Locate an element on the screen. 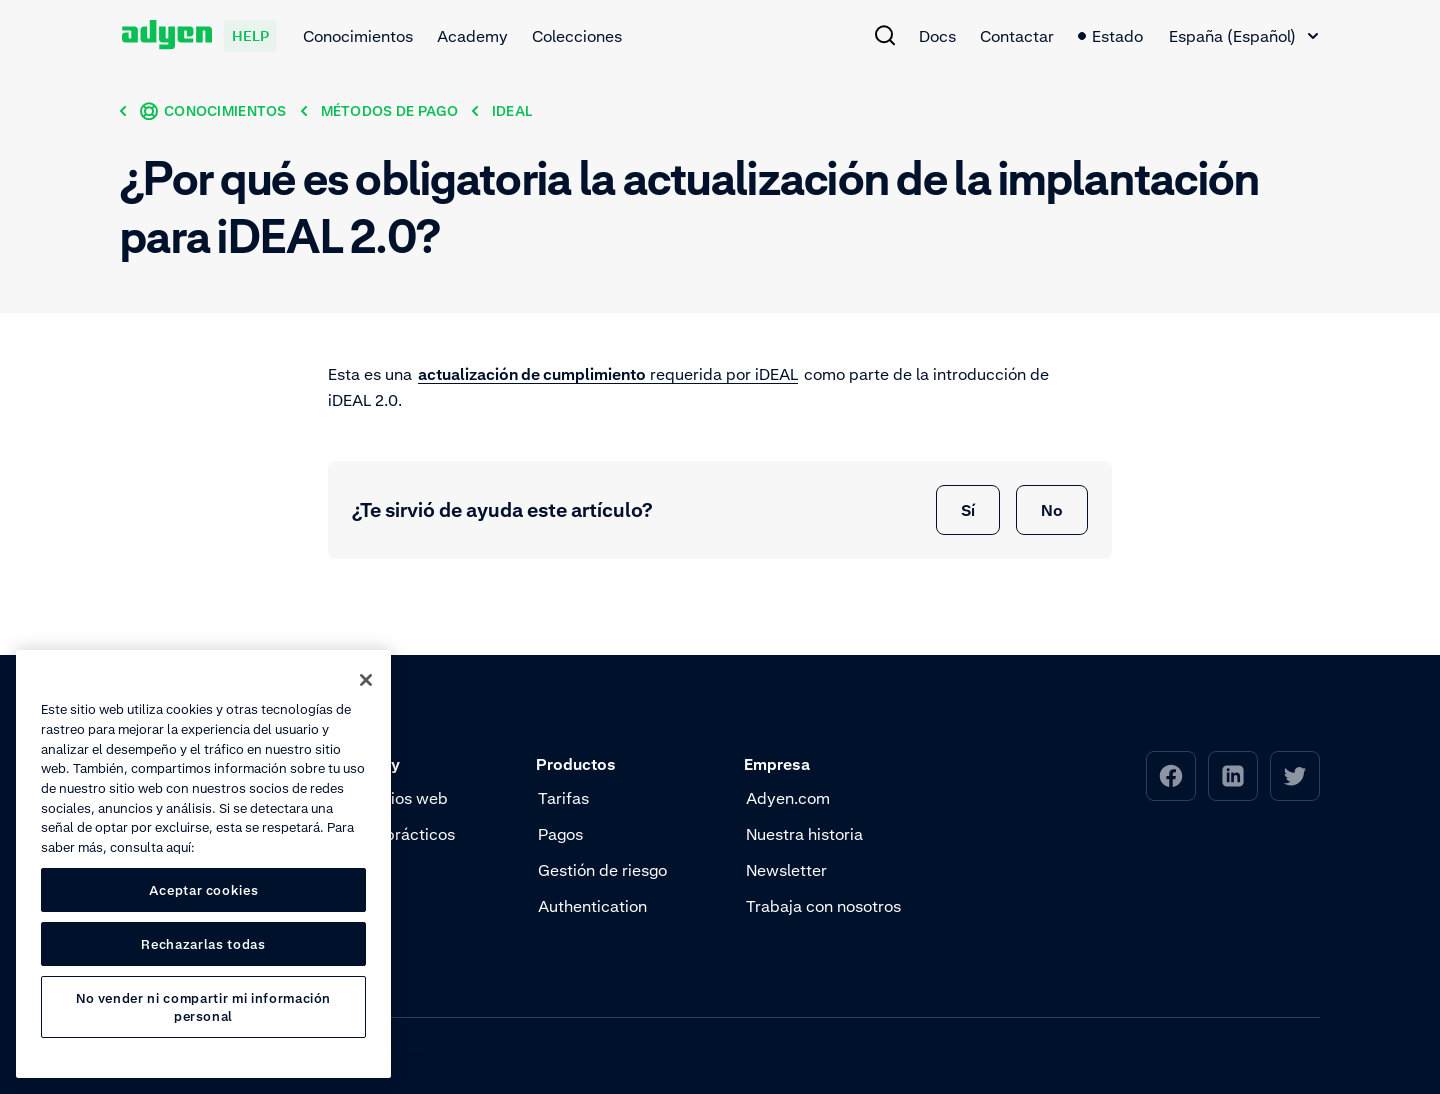  Academy [menuitem] is located at coordinates (472, 36).